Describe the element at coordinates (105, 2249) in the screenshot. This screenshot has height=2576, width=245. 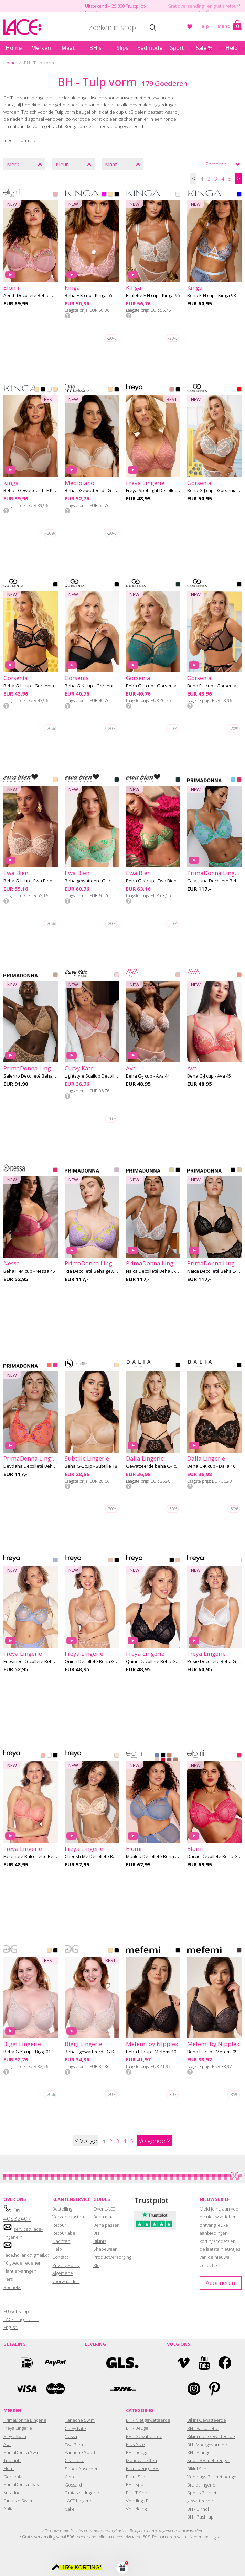
I see `Shapewear` at that location.